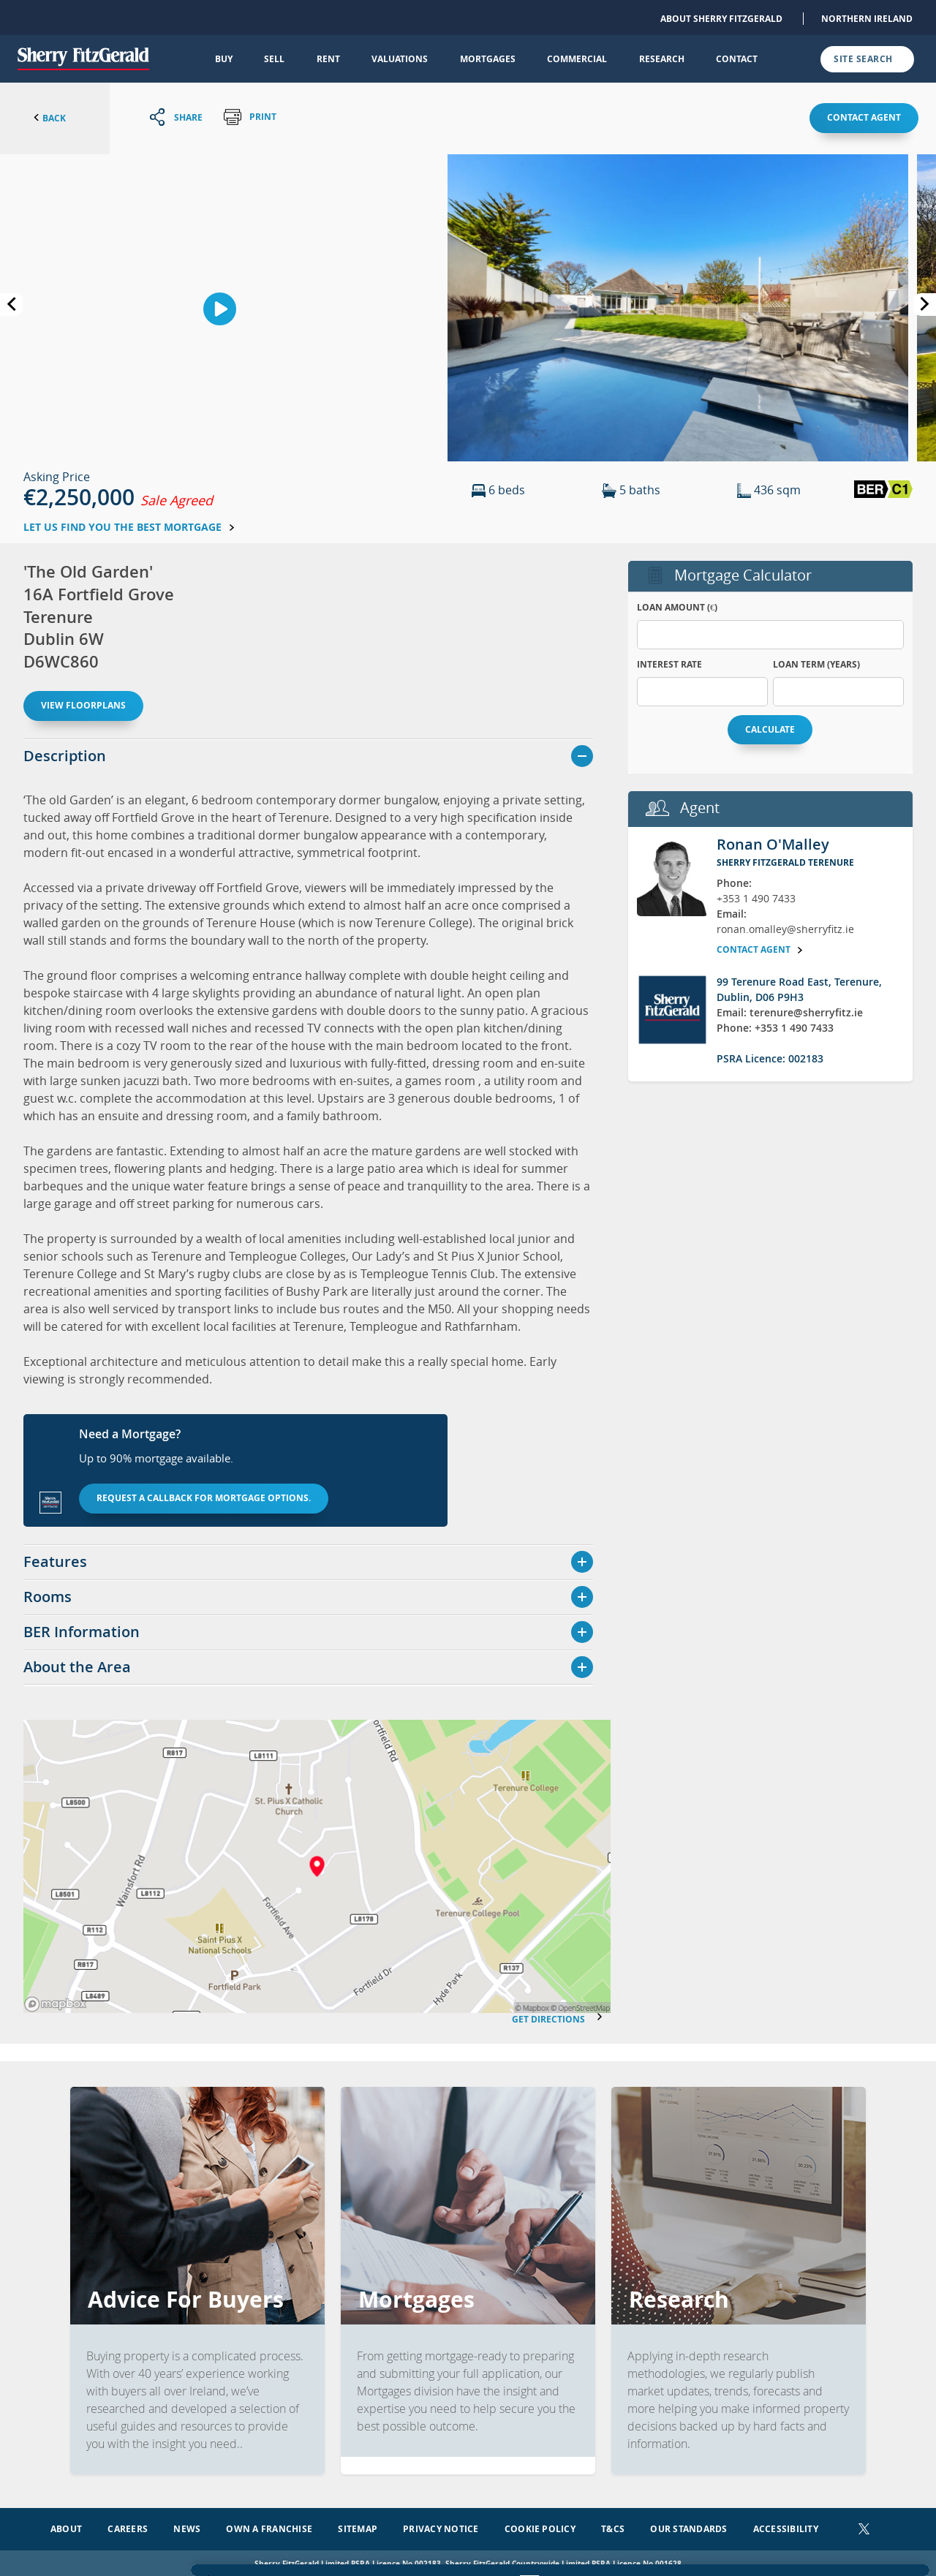 Image resolution: width=936 pixels, height=2576 pixels. Describe the element at coordinates (83, 705) in the screenshot. I see `View floorplans` at that location.